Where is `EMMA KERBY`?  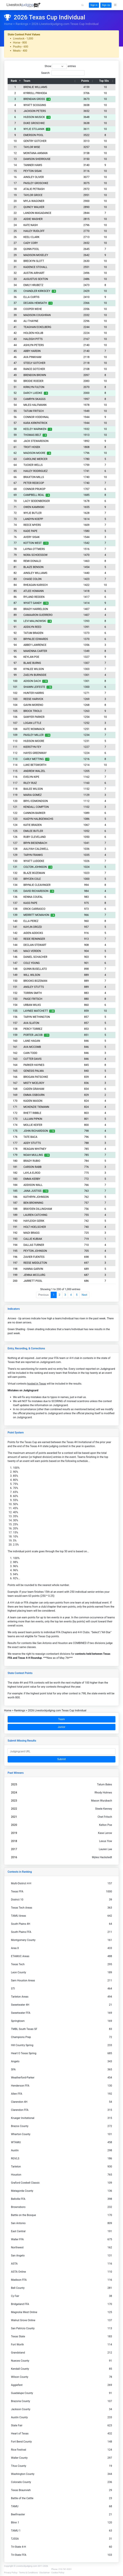
EMMA KERBY is located at coordinates (31, 1178).